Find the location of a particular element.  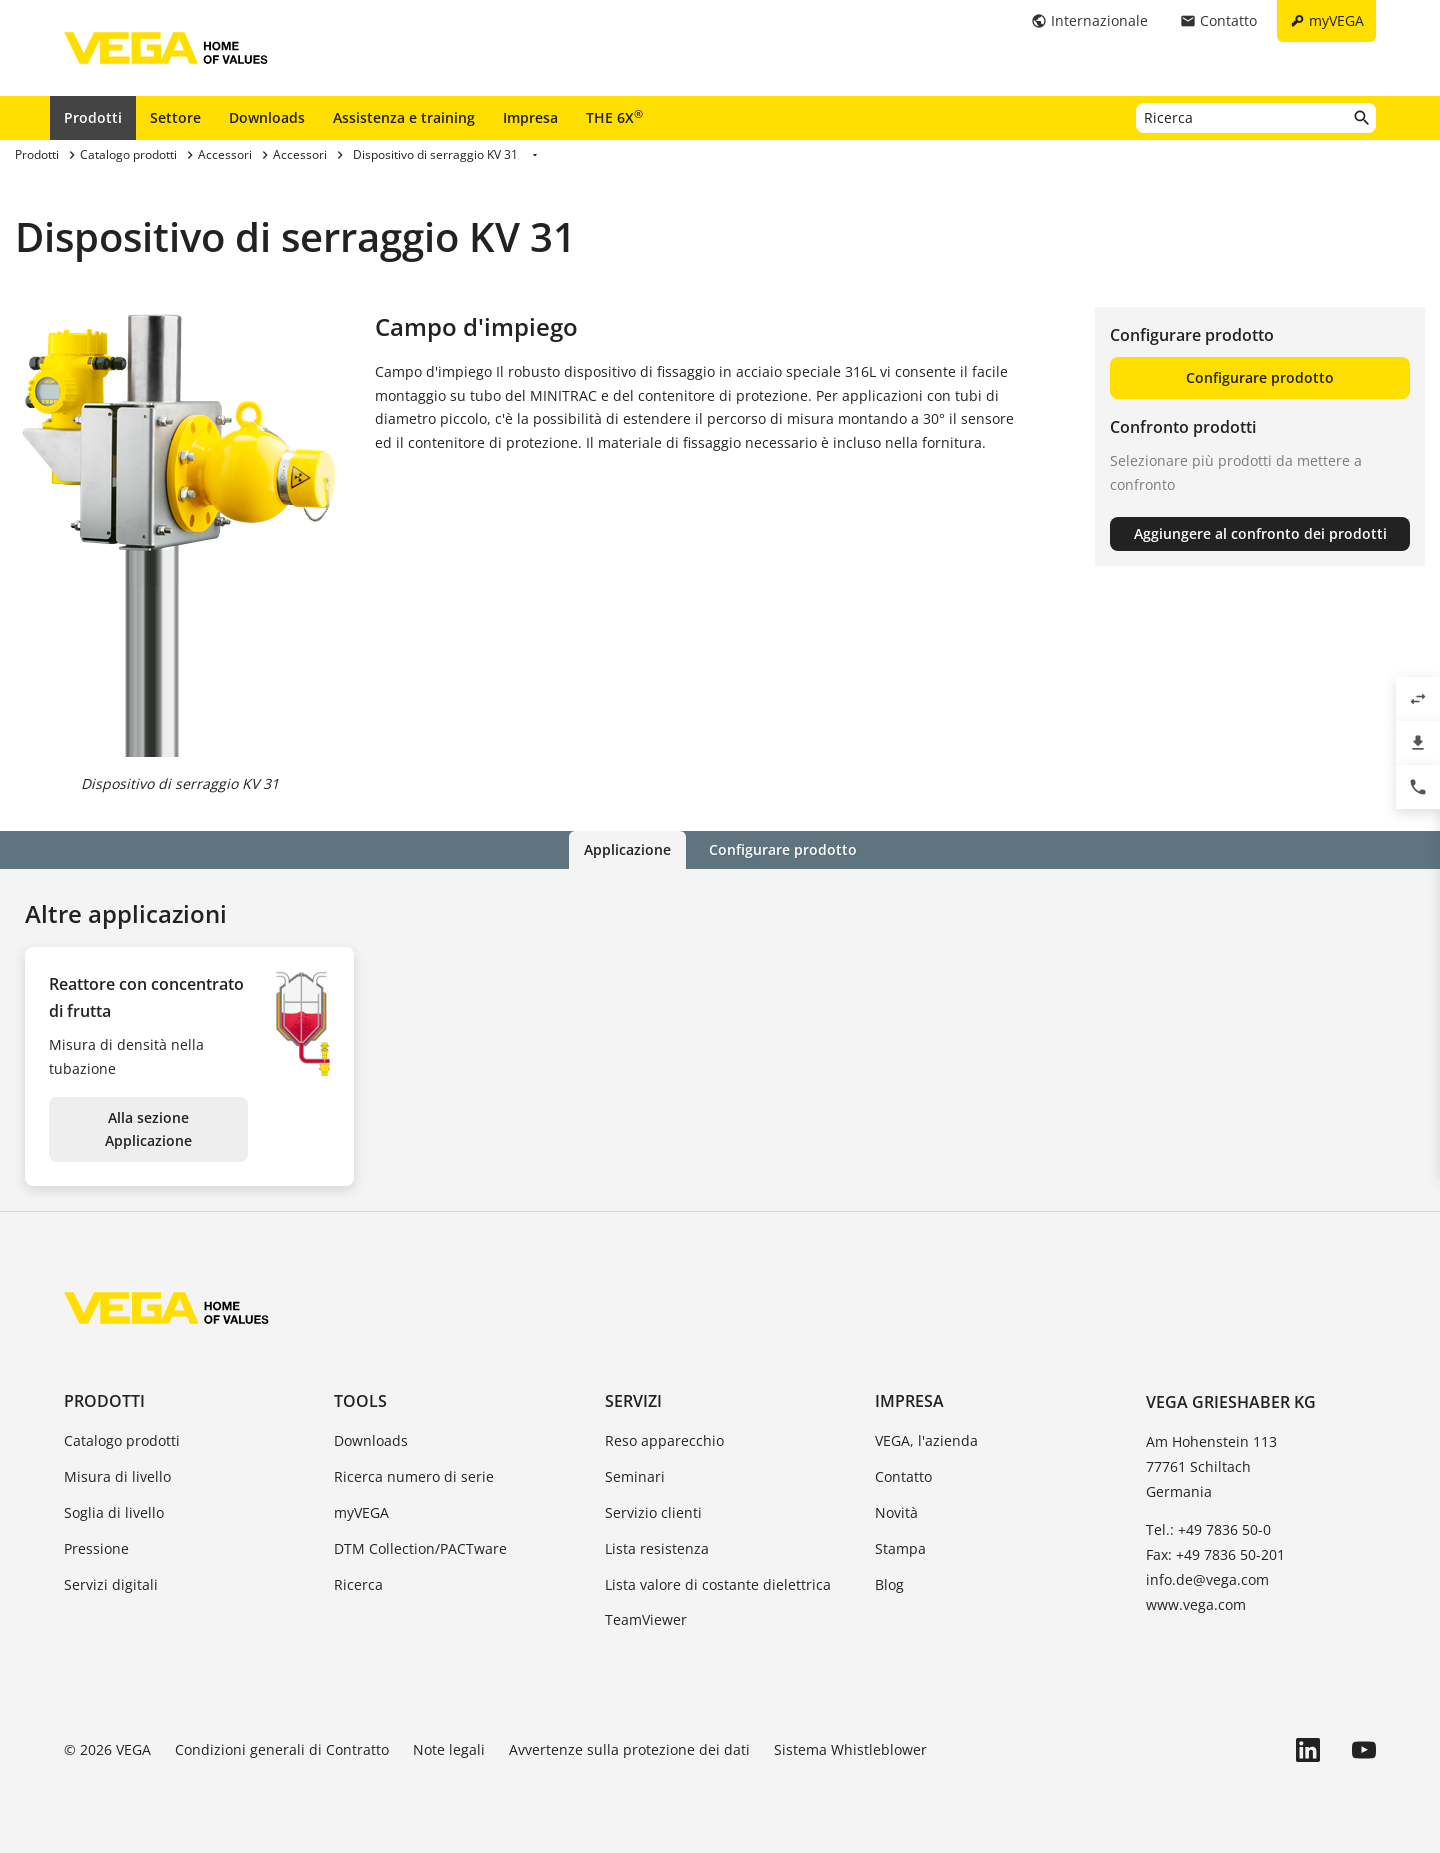

Soglia di livello is located at coordinates (114, 1512).